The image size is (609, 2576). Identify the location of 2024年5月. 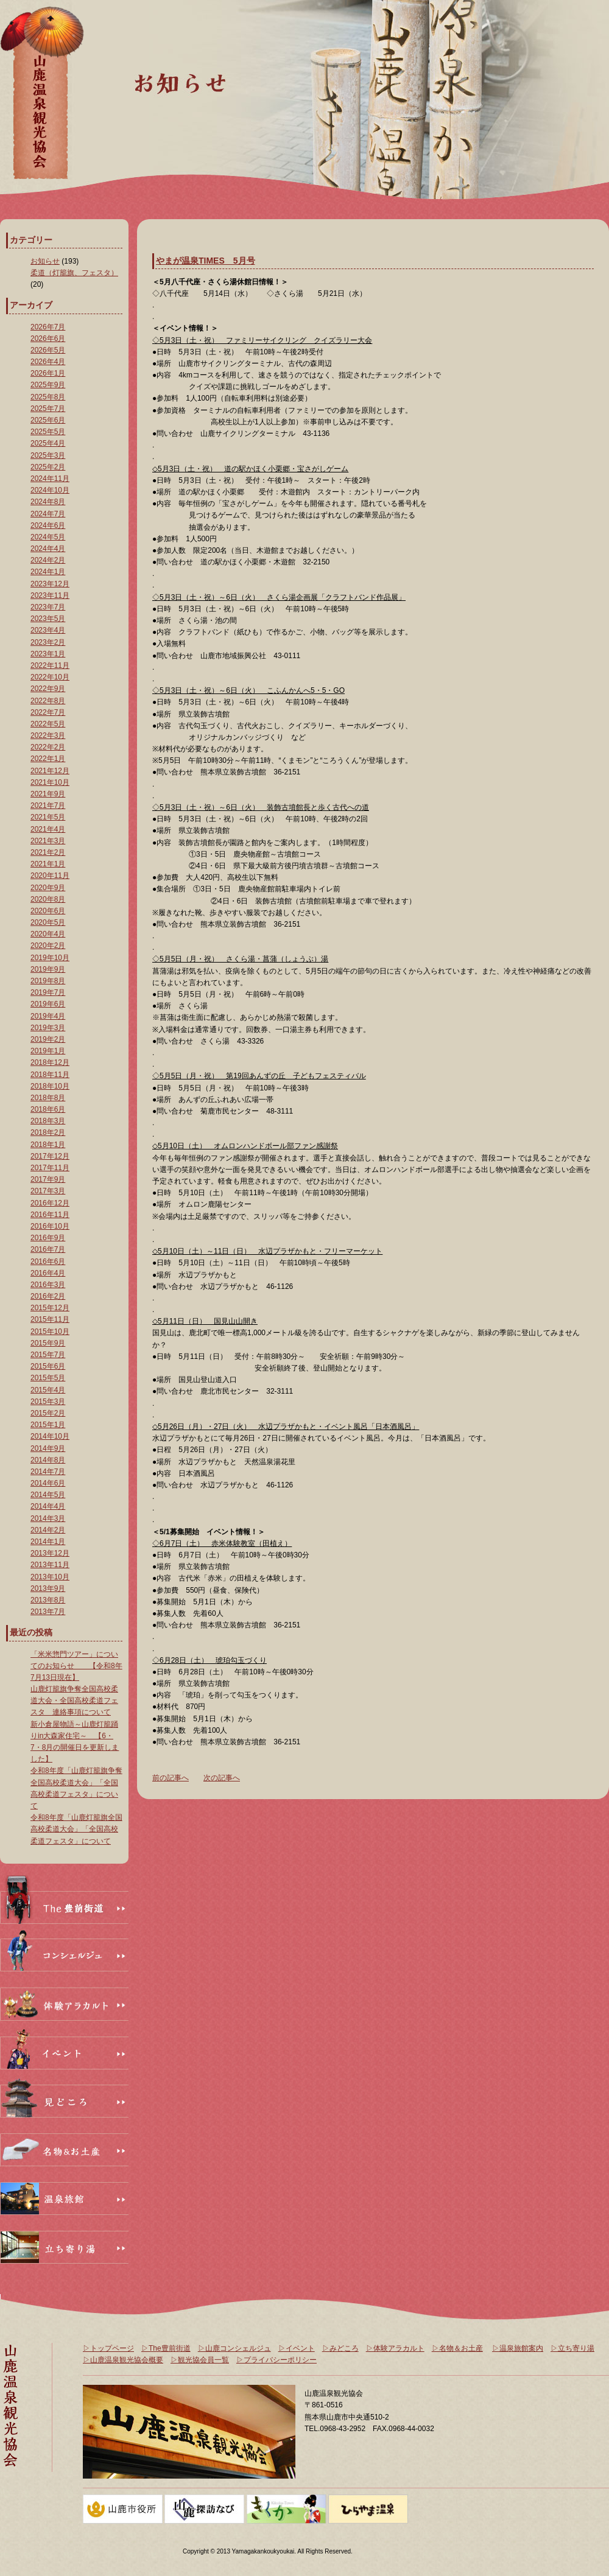
(47, 537).